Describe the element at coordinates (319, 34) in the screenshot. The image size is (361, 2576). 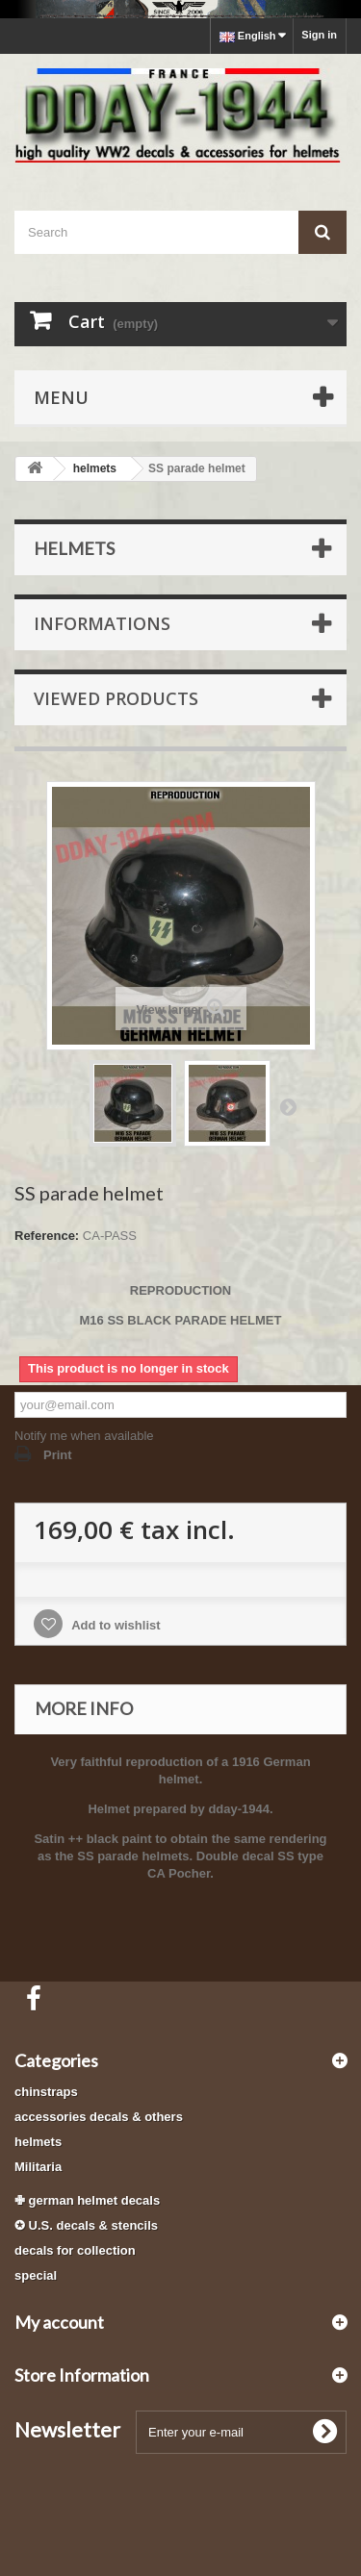
I see `Sign in` at that location.